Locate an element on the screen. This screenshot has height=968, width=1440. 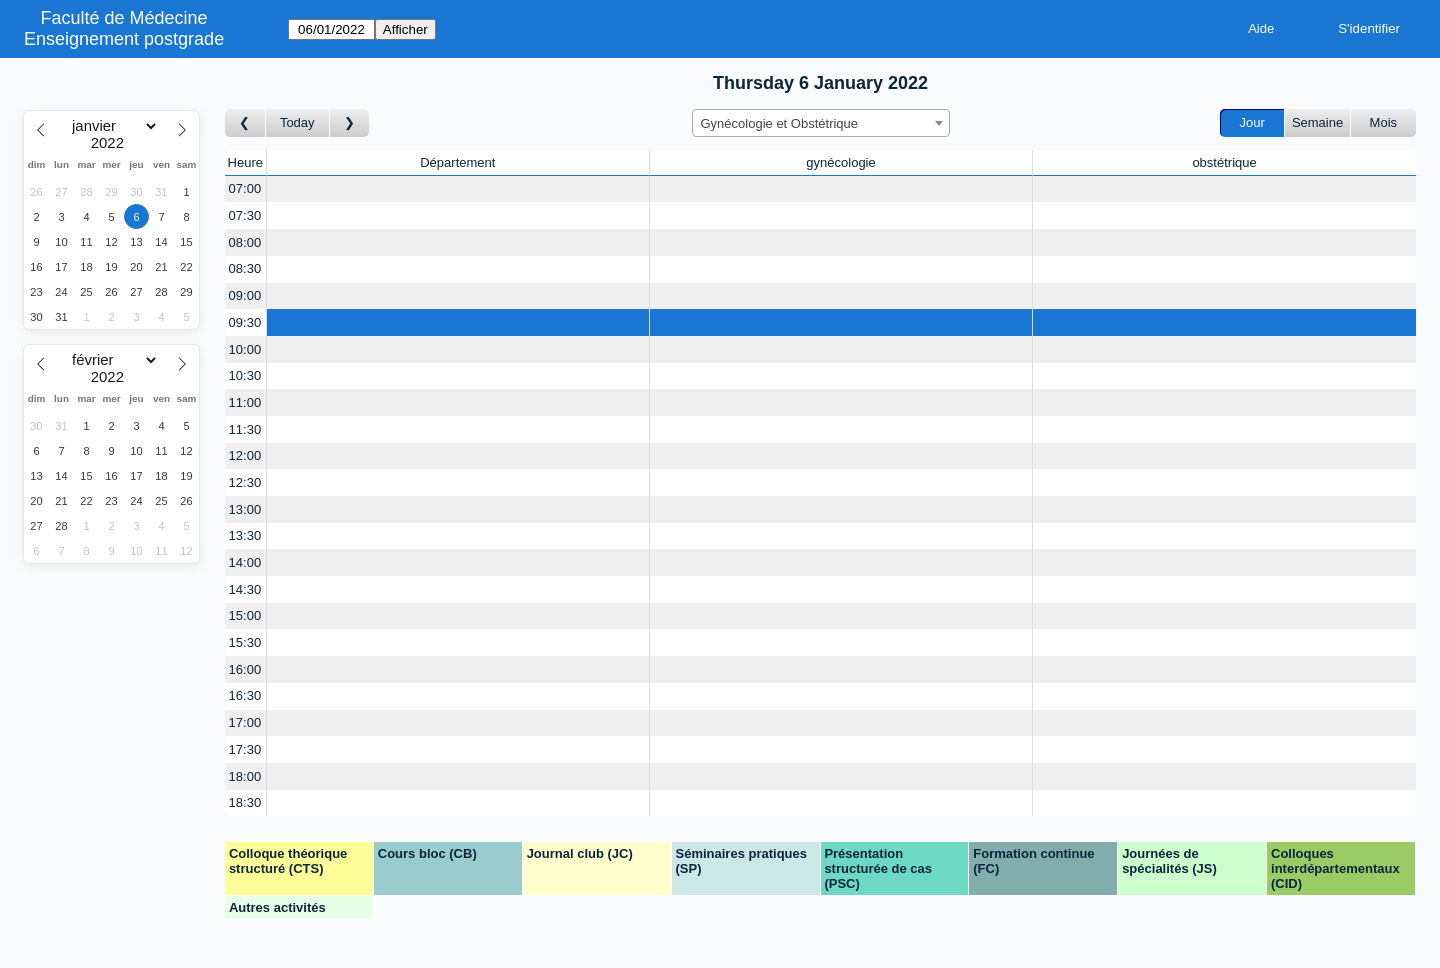
15:00 is located at coordinates (245, 615).